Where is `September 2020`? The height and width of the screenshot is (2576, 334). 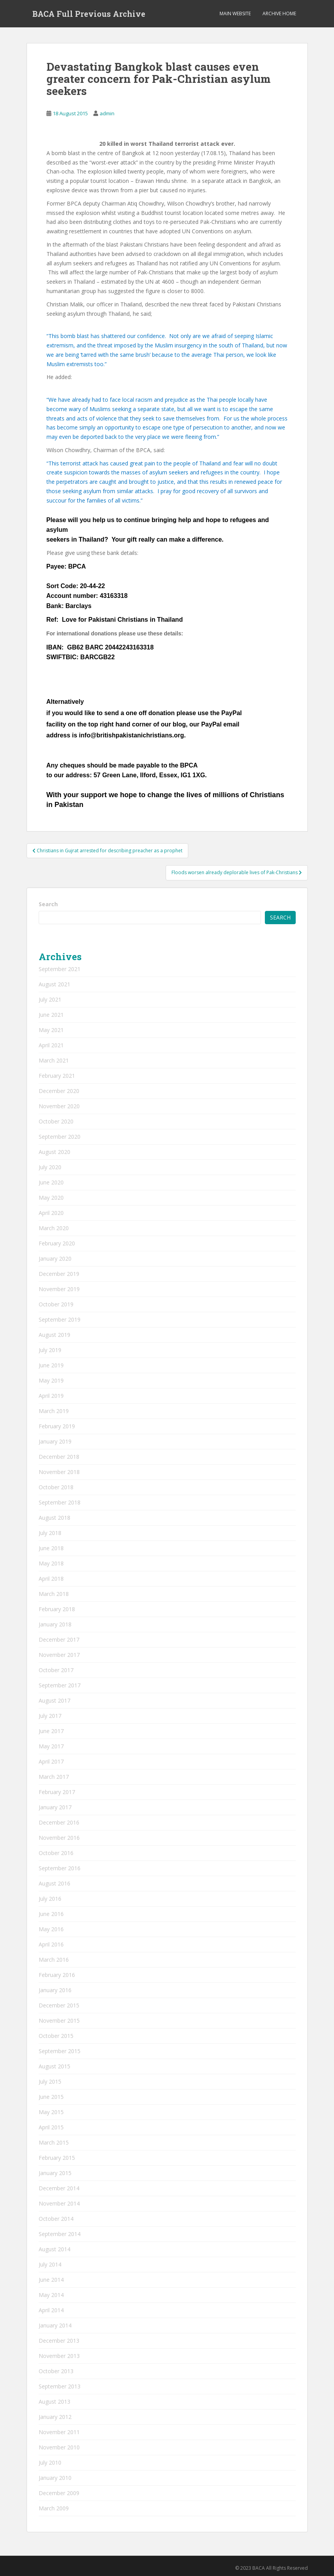 September 2020 is located at coordinates (59, 1136).